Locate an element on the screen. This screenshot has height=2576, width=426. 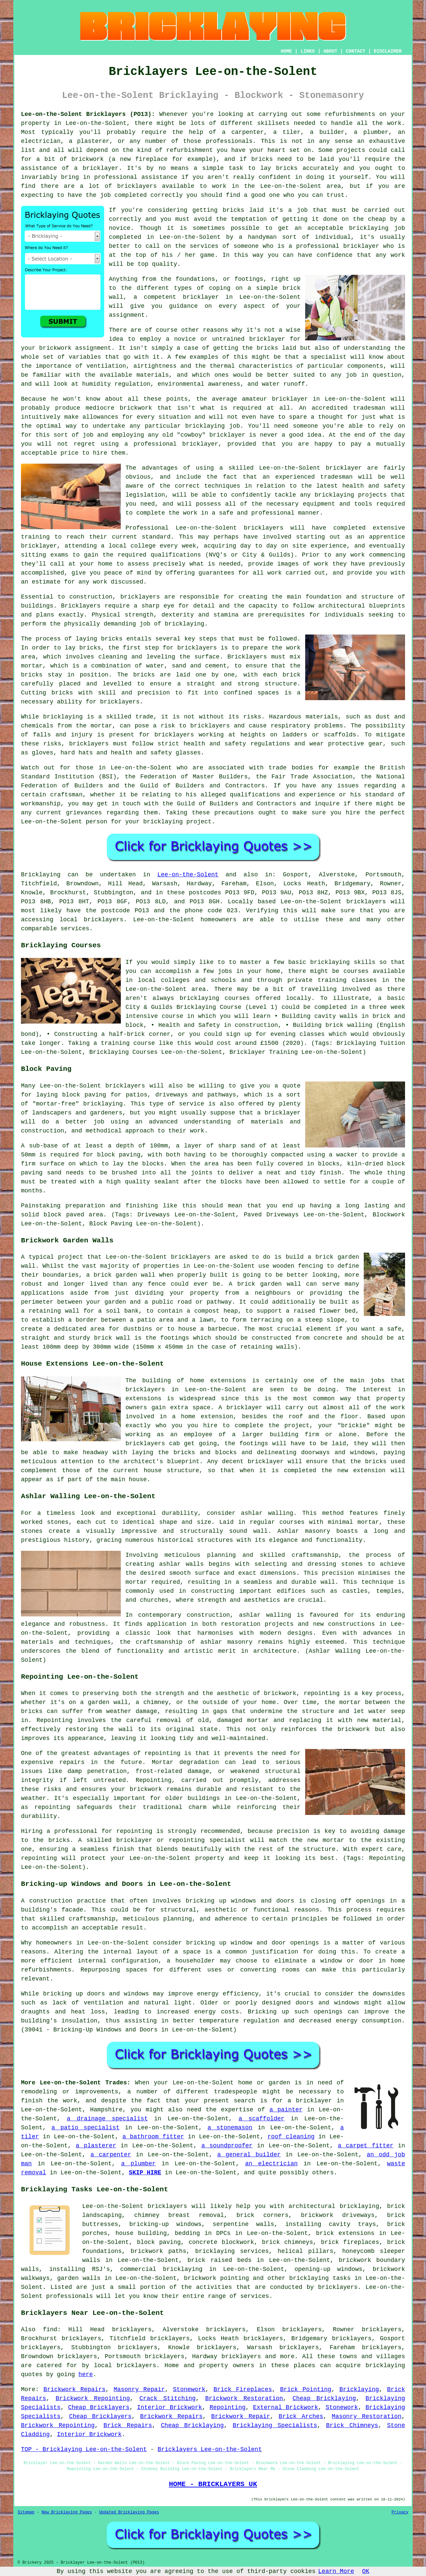
Brickwork Restoration is located at coordinates (244, 2398).